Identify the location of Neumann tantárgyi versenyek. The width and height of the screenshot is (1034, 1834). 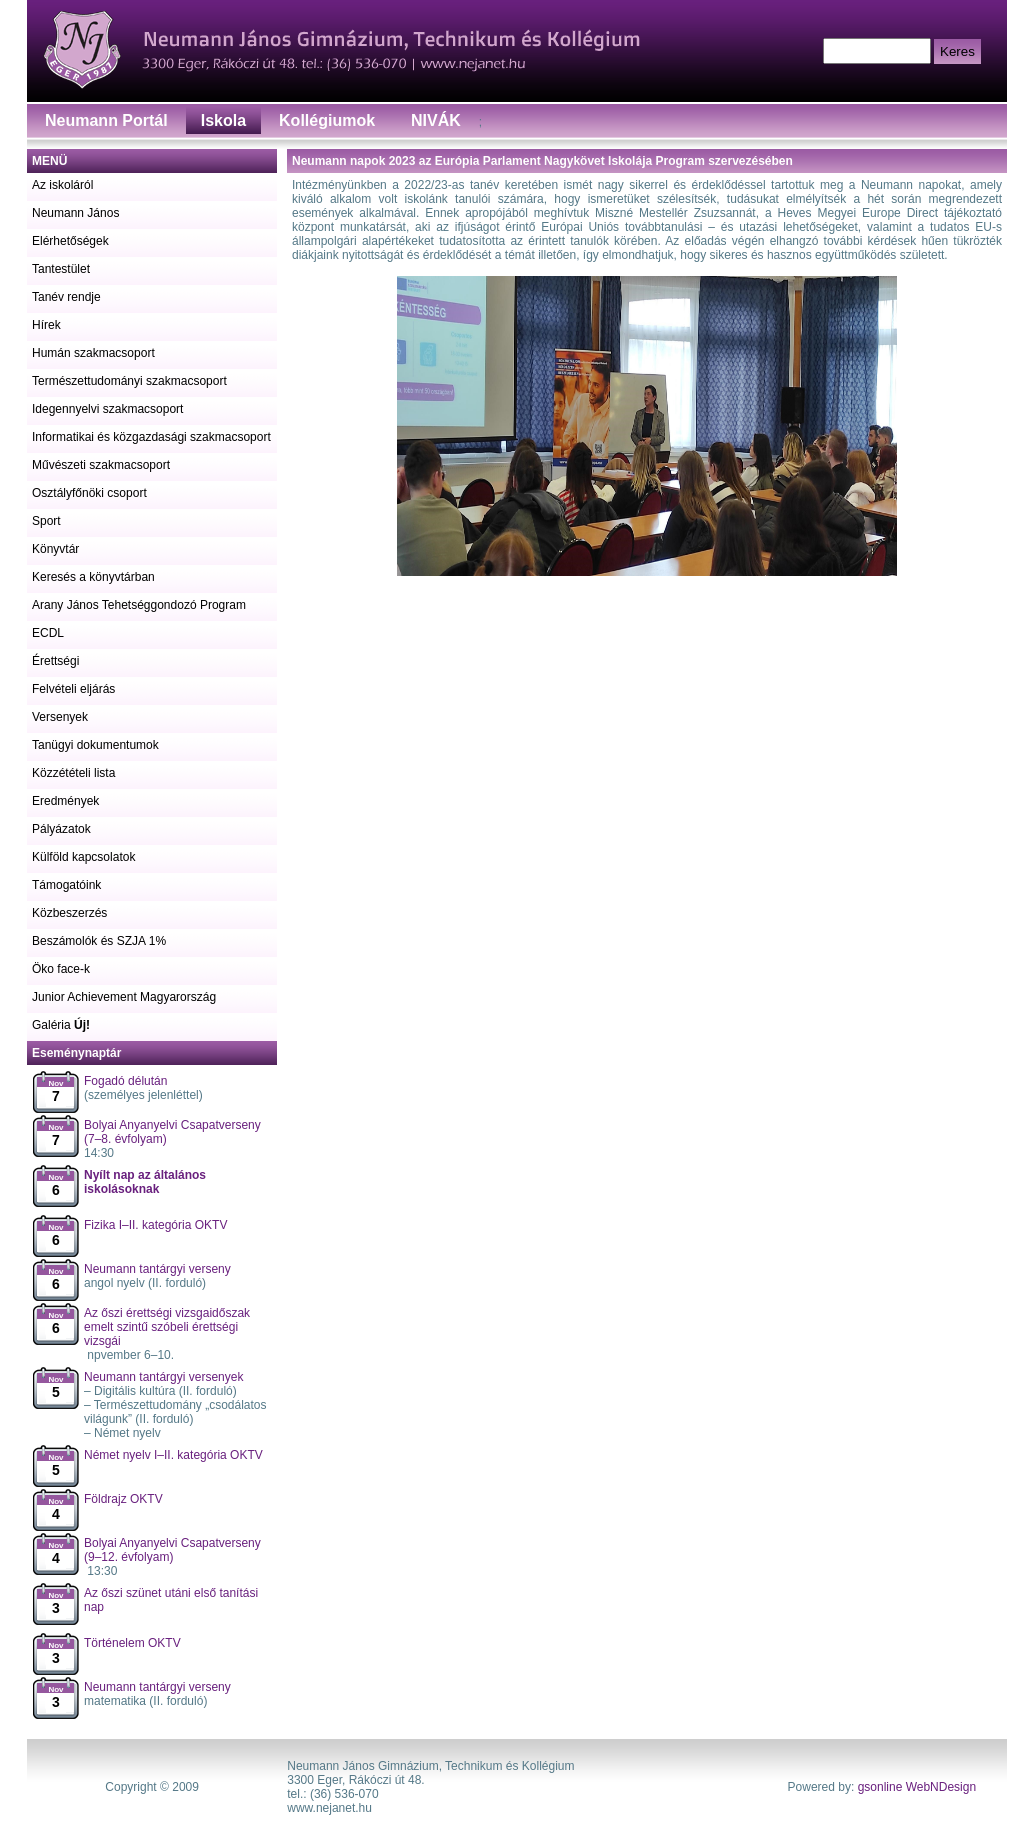
(163, 1377).